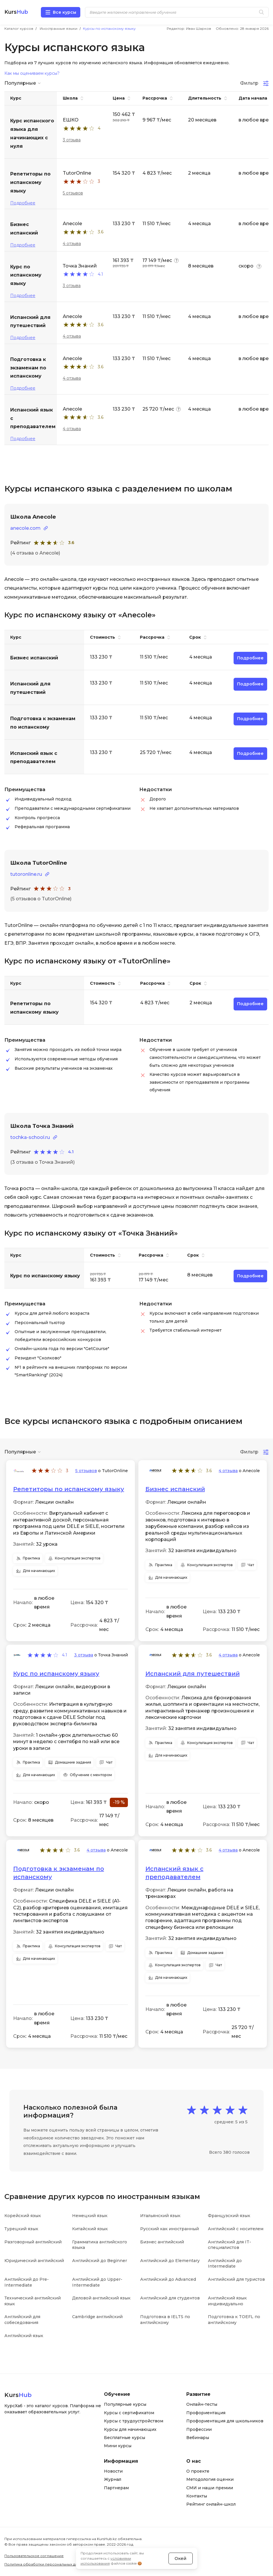 The height and width of the screenshot is (2576, 273). Describe the element at coordinates (113, 2471) in the screenshot. I see `Новости` at that location.